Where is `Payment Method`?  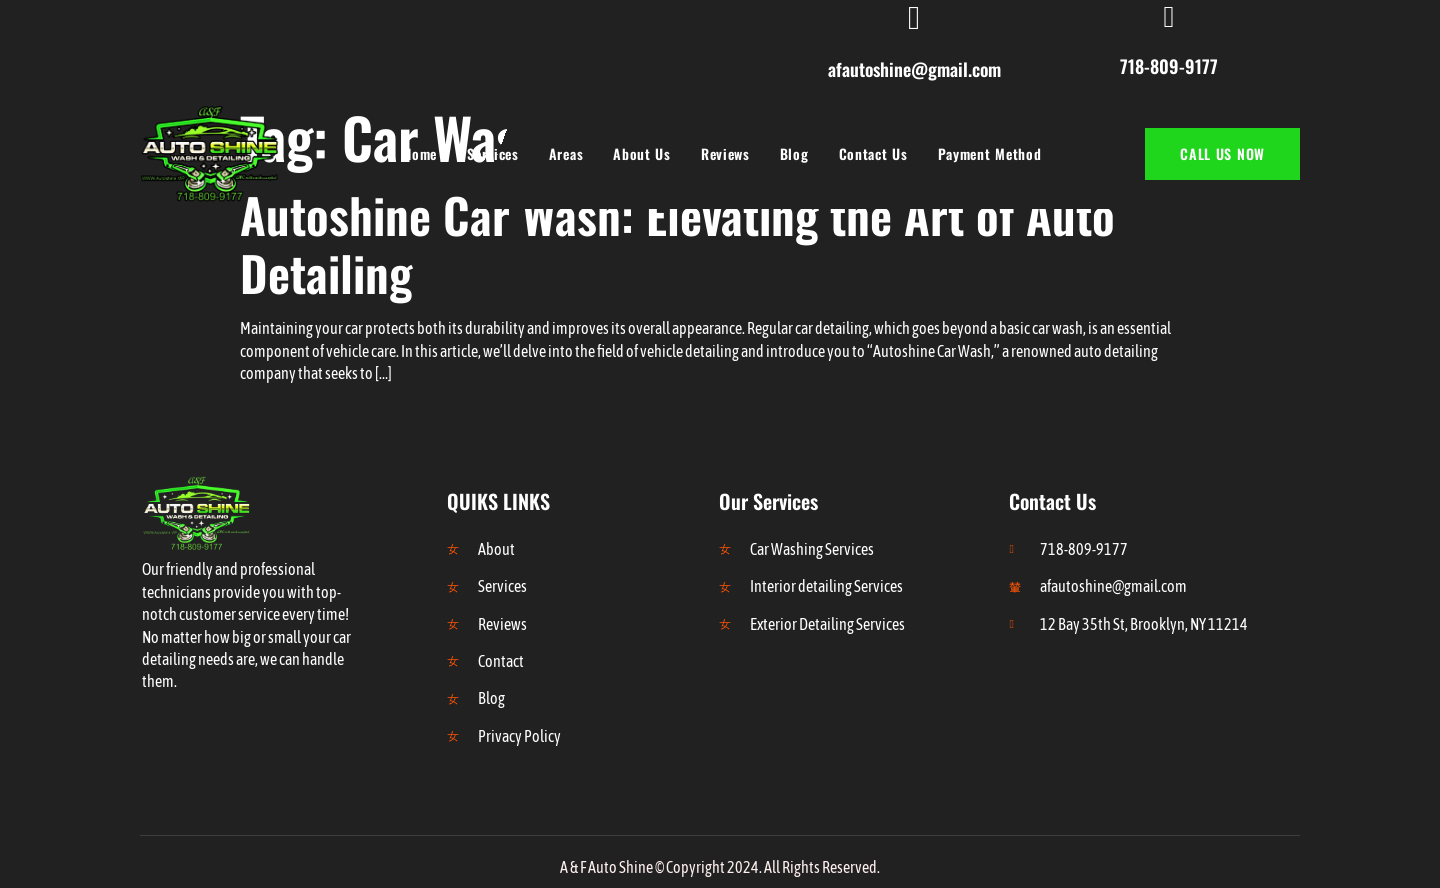 Payment Method is located at coordinates (990, 153).